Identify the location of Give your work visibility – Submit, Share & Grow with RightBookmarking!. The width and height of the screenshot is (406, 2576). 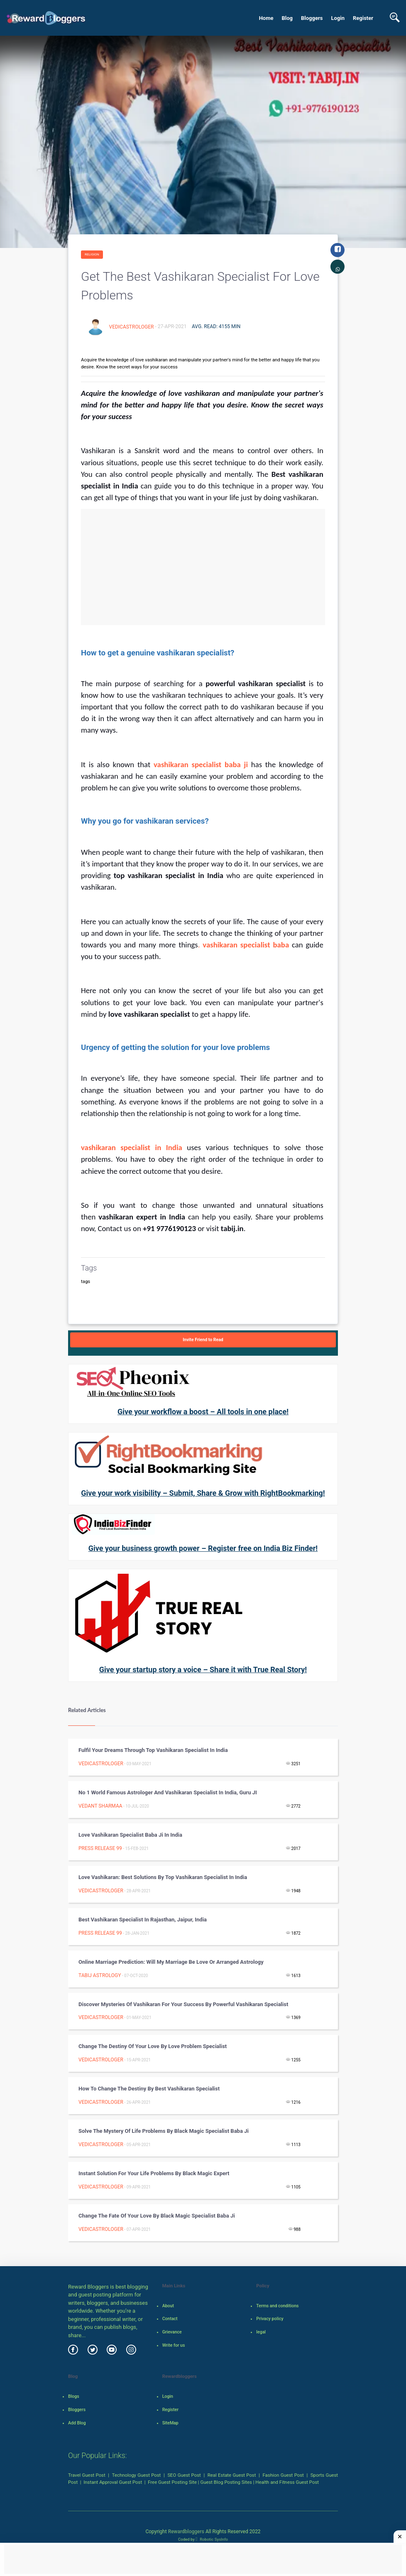
(203, 1493).